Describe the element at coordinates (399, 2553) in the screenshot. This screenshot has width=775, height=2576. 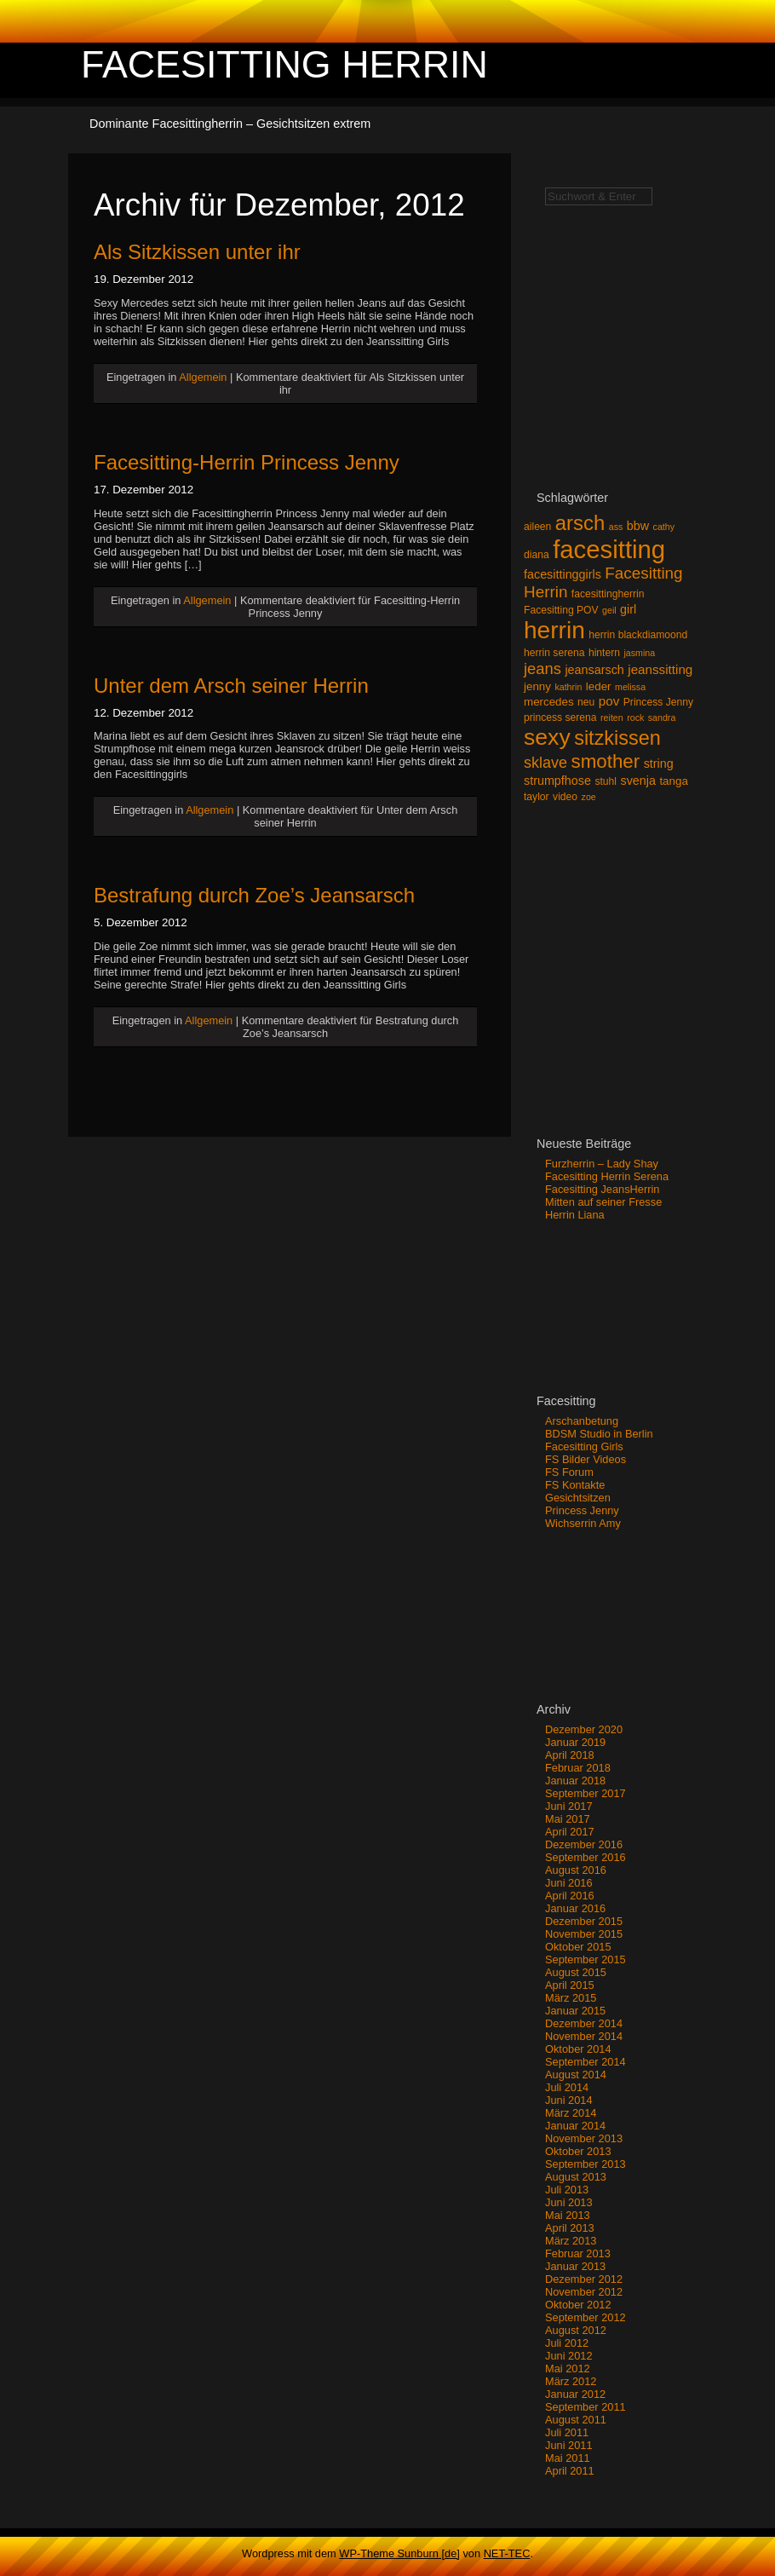
I see `WP-Theme Sunburn [de]` at that location.